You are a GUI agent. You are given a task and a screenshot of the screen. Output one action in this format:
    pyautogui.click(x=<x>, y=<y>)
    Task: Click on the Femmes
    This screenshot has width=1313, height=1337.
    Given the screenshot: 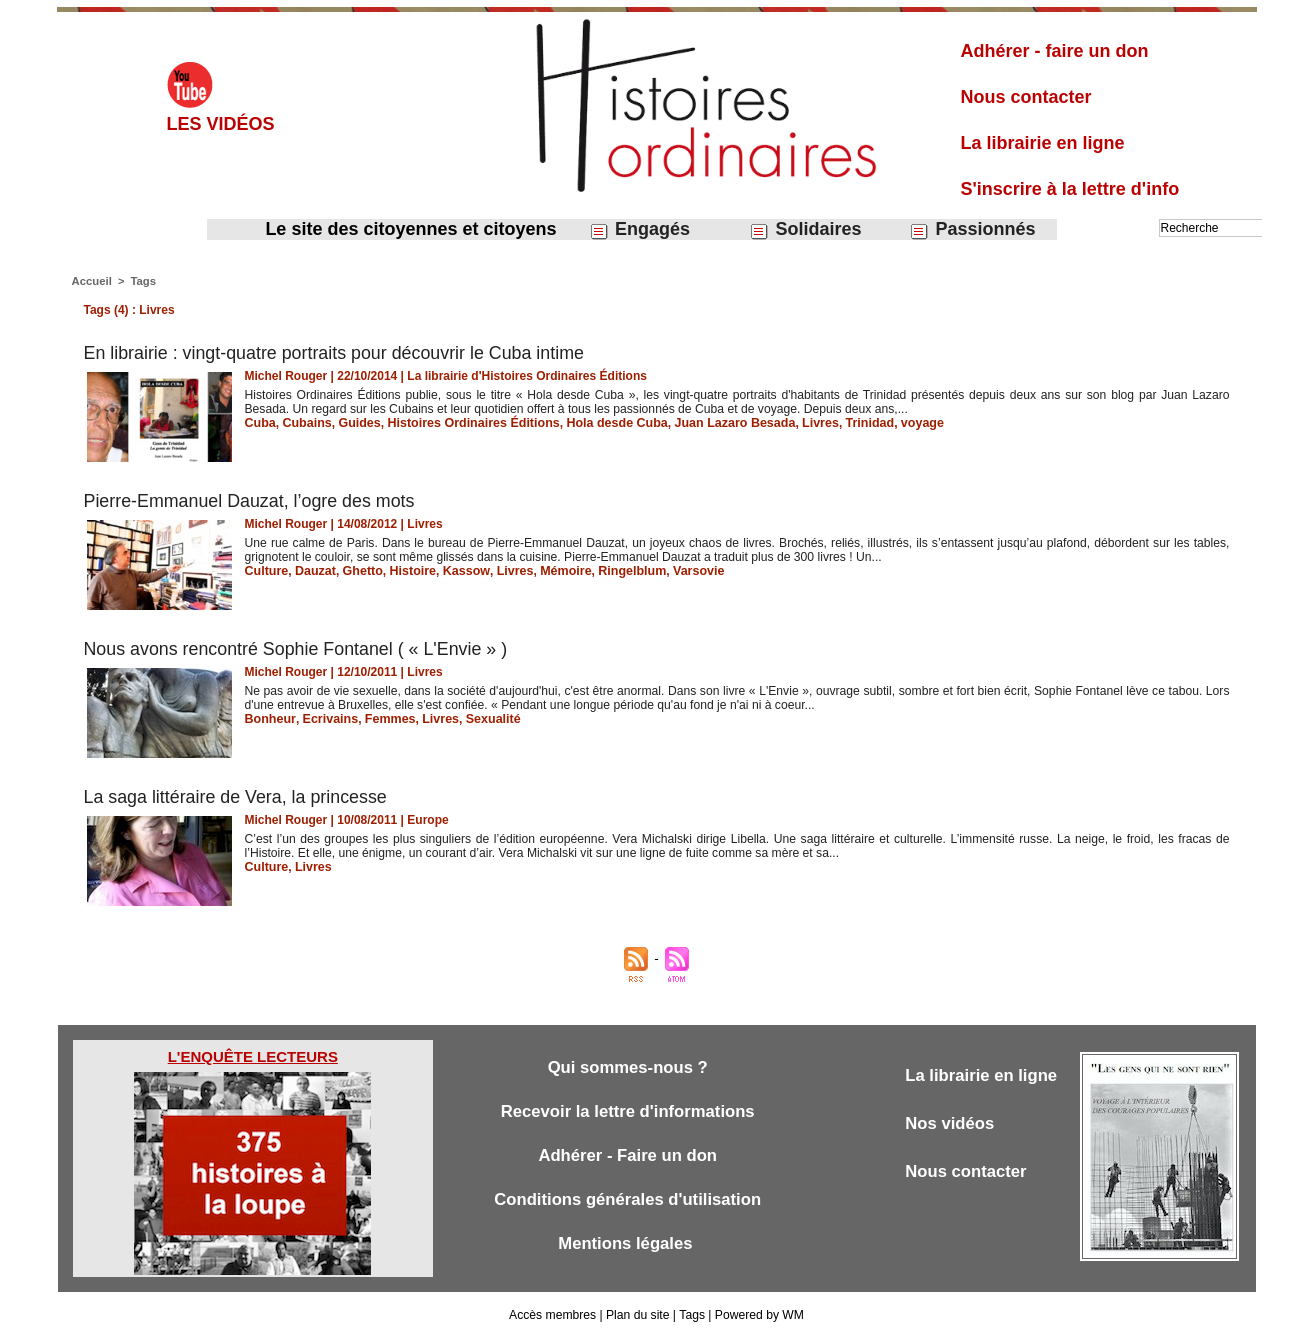 What is the action you would take?
    pyautogui.click(x=384, y=719)
    